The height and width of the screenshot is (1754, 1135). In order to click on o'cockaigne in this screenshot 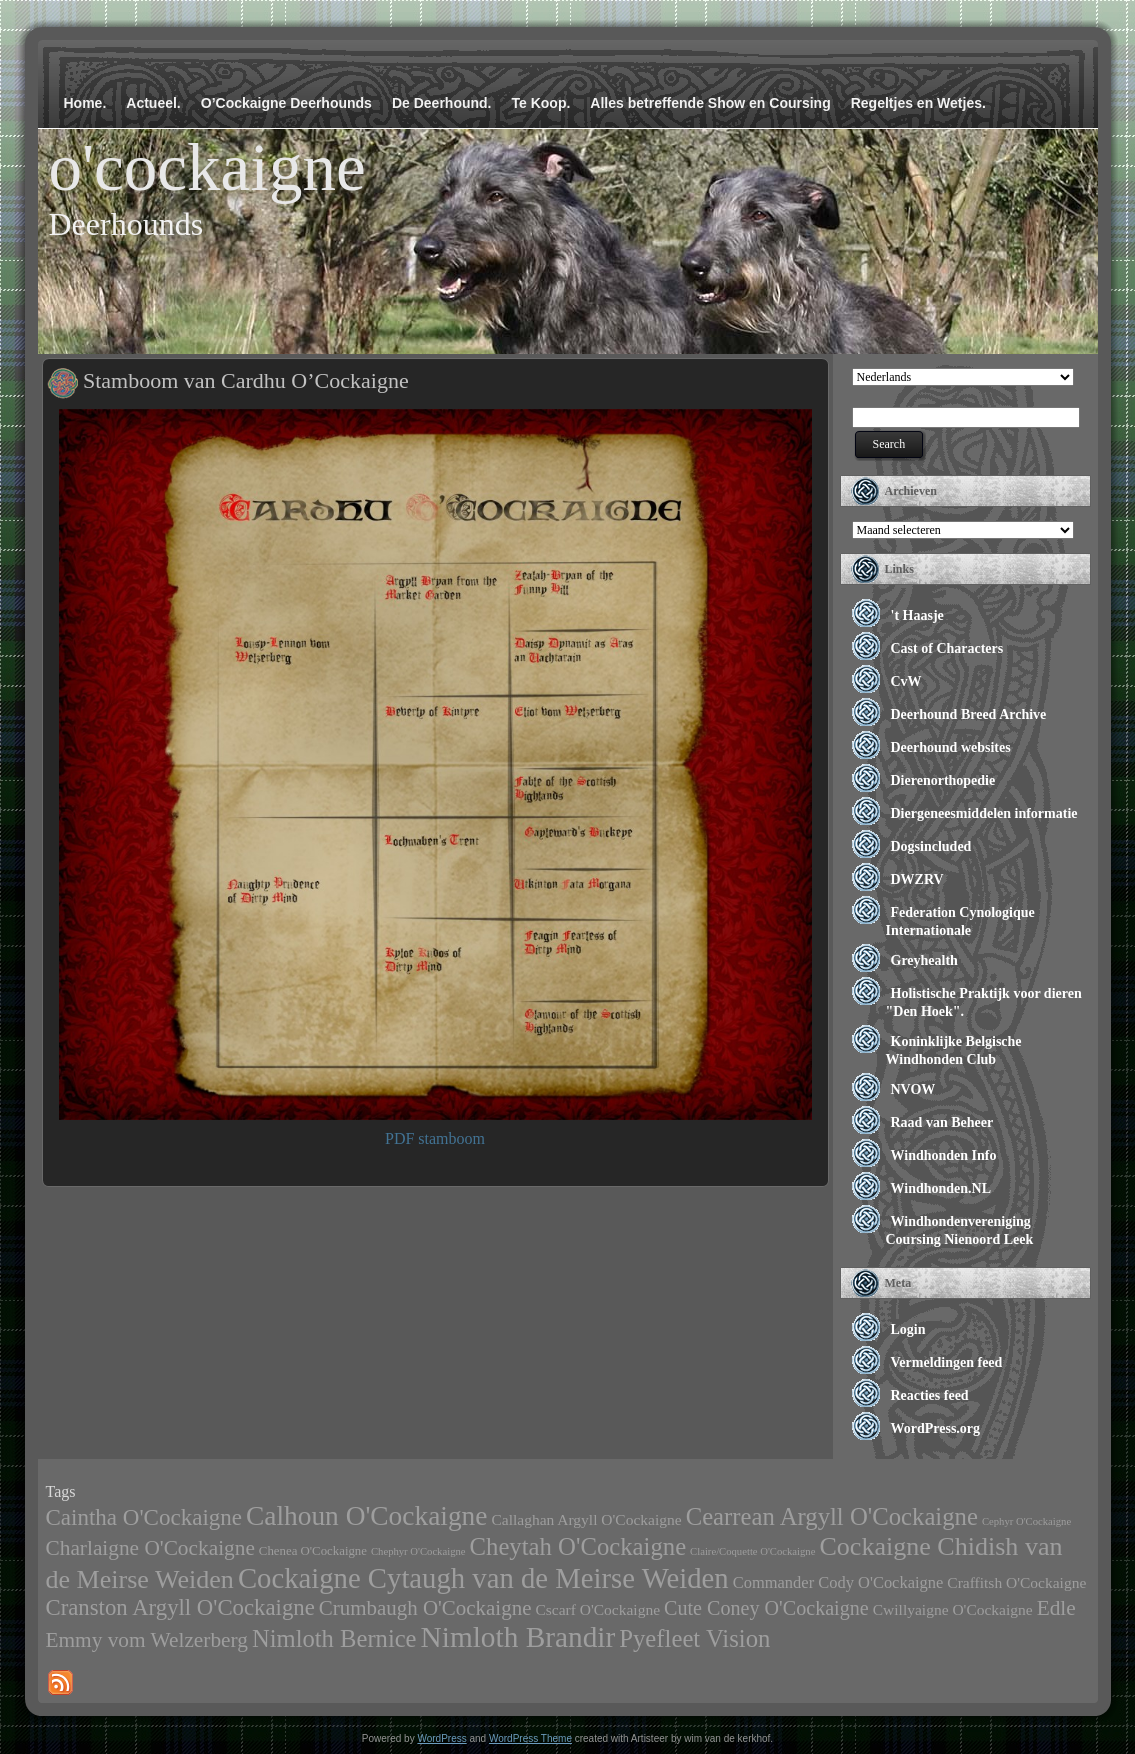, I will do `click(207, 167)`.